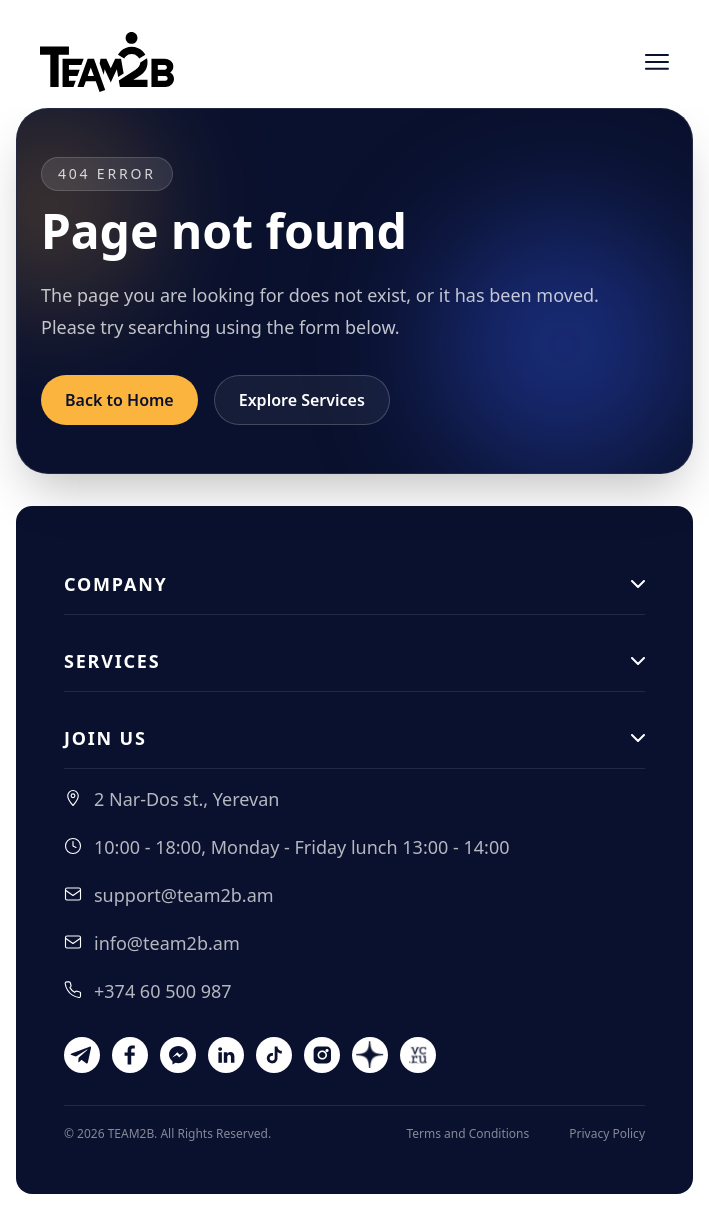 This screenshot has width=709, height=1210. I want to click on Explore Services, so click(302, 400).